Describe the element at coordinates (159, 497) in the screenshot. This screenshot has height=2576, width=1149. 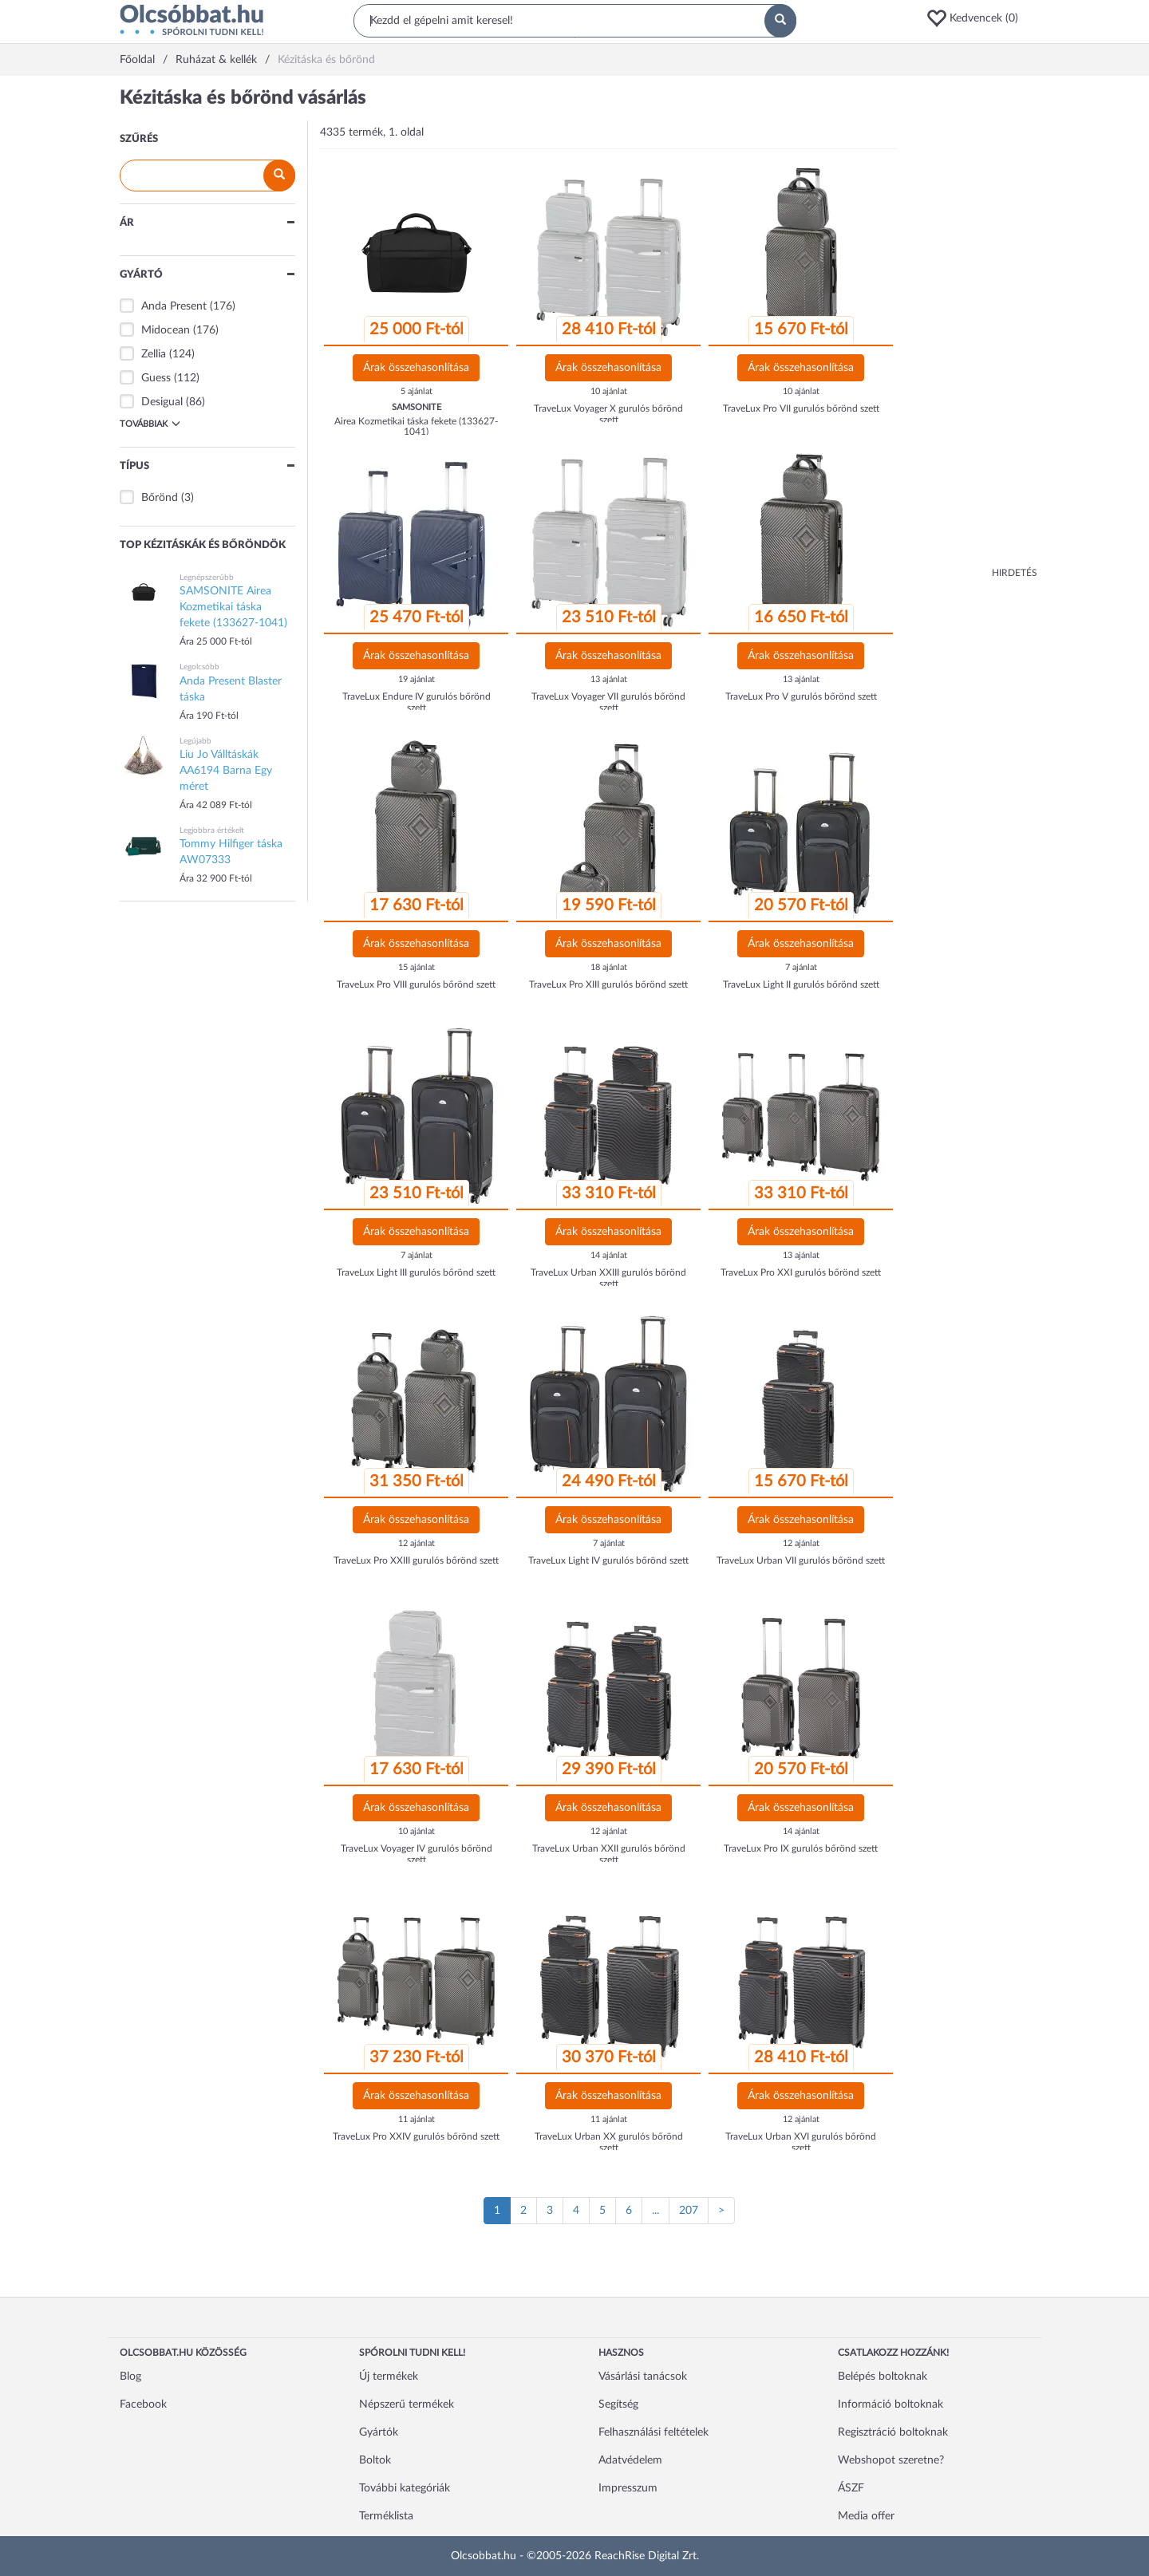
I see `Bőrönd` at that location.